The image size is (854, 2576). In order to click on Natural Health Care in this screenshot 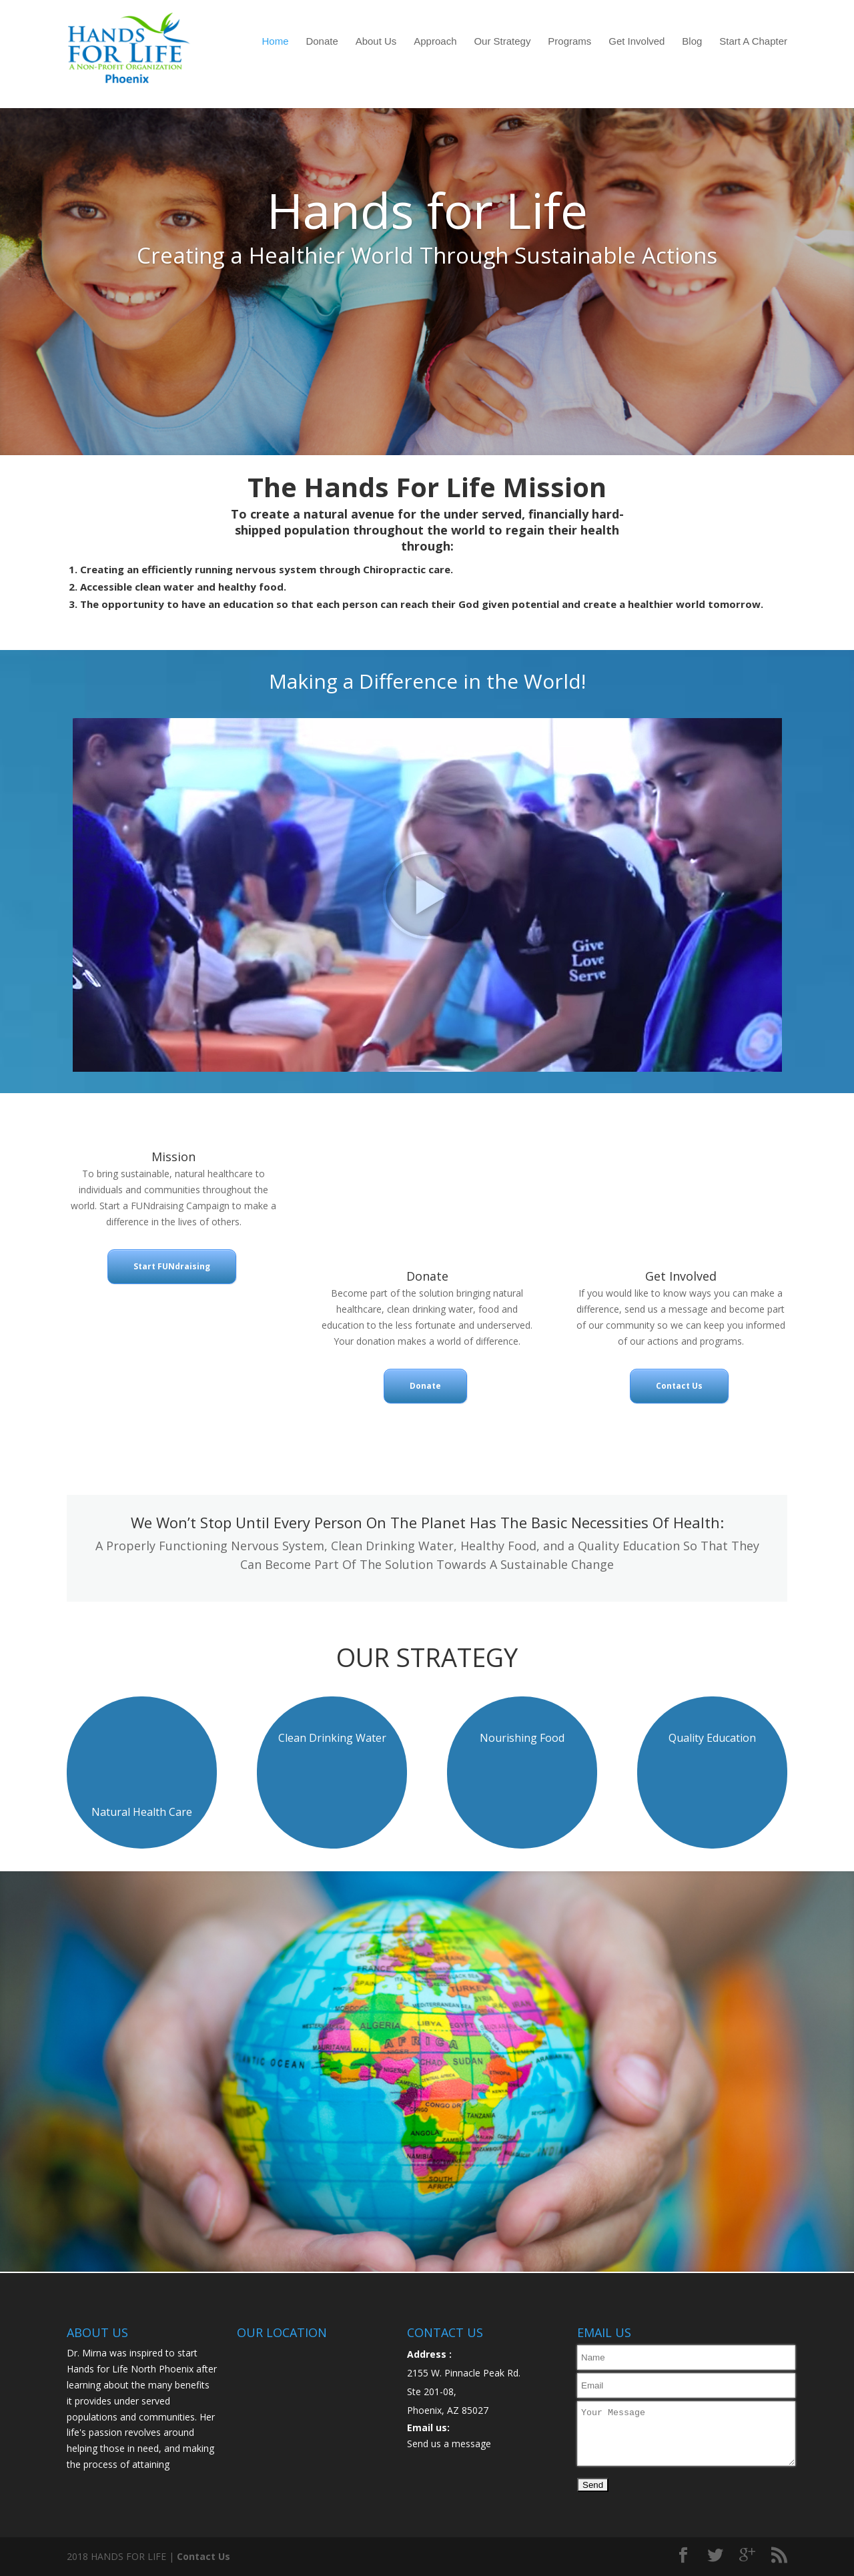, I will do `click(141, 1812)`.